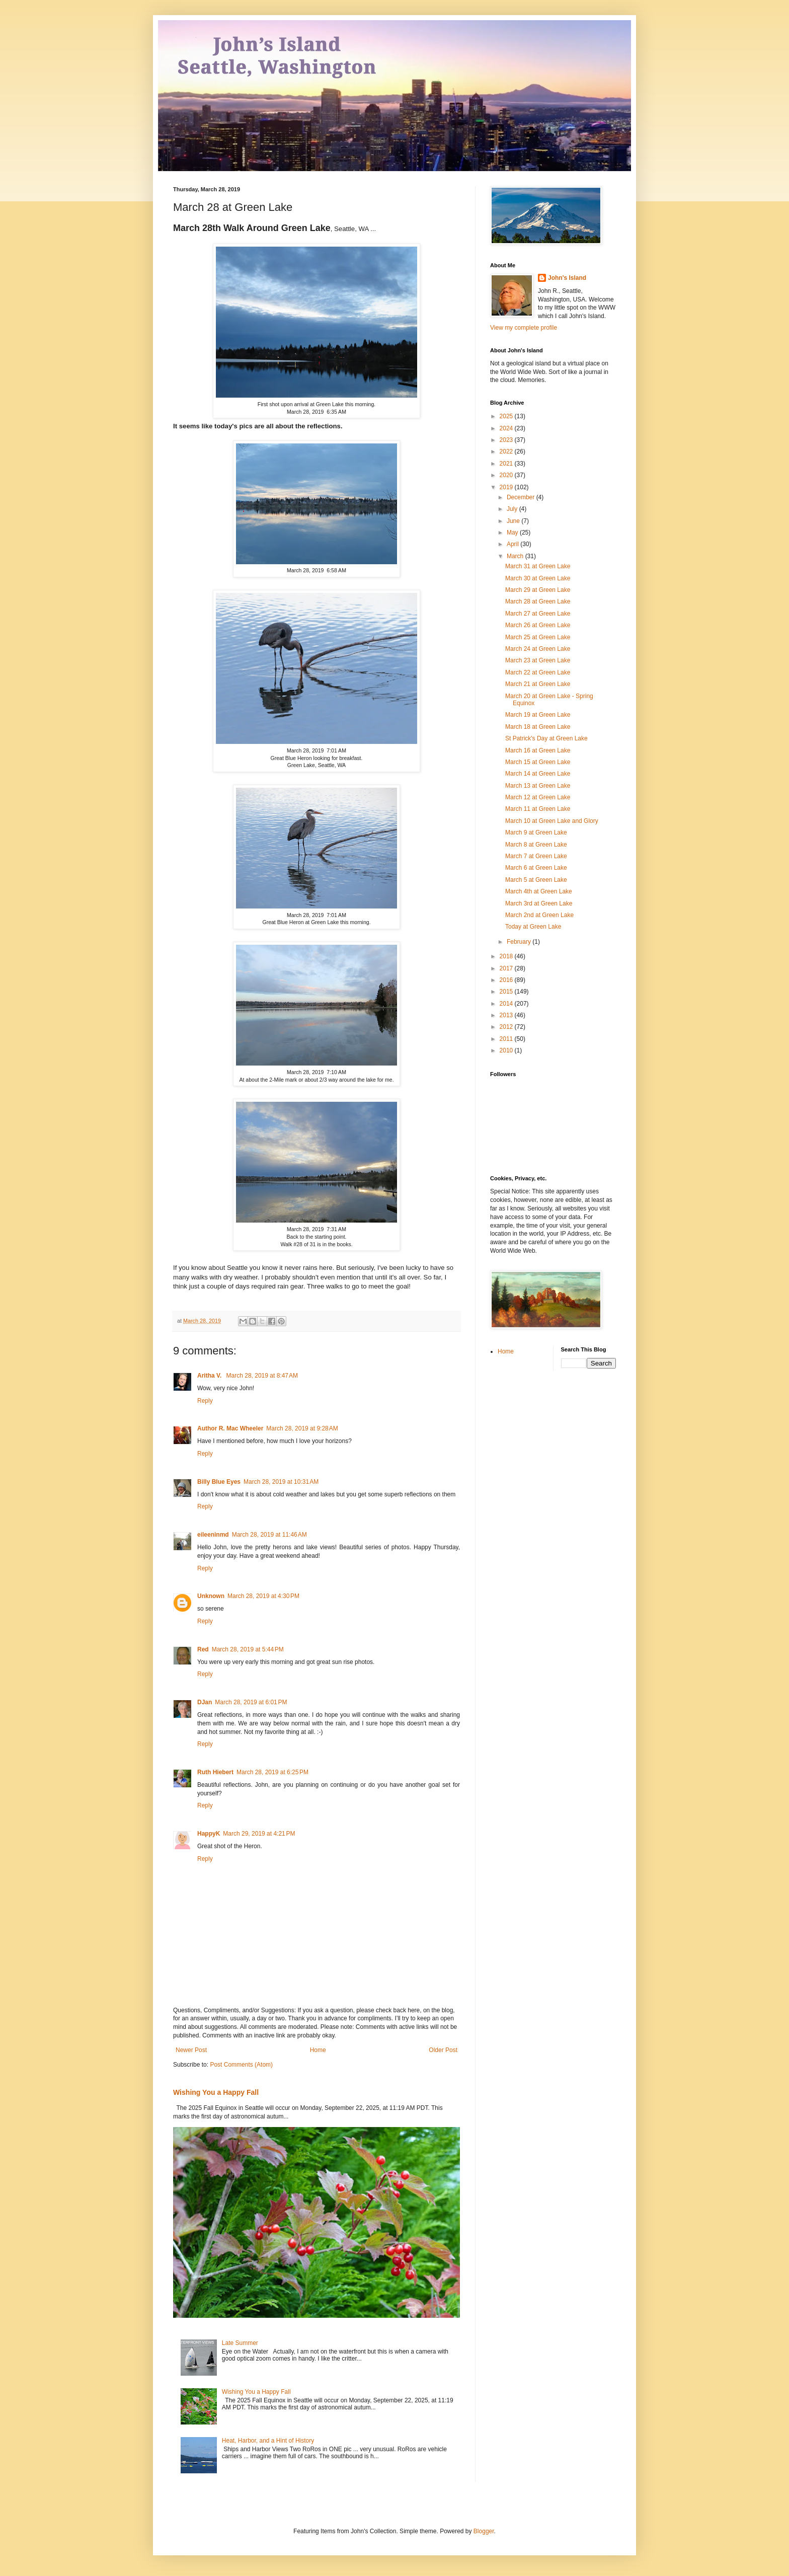 Image resolution: width=789 pixels, height=2576 pixels. What do you see at coordinates (507, 416) in the screenshot?
I see `2025` at bounding box center [507, 416].